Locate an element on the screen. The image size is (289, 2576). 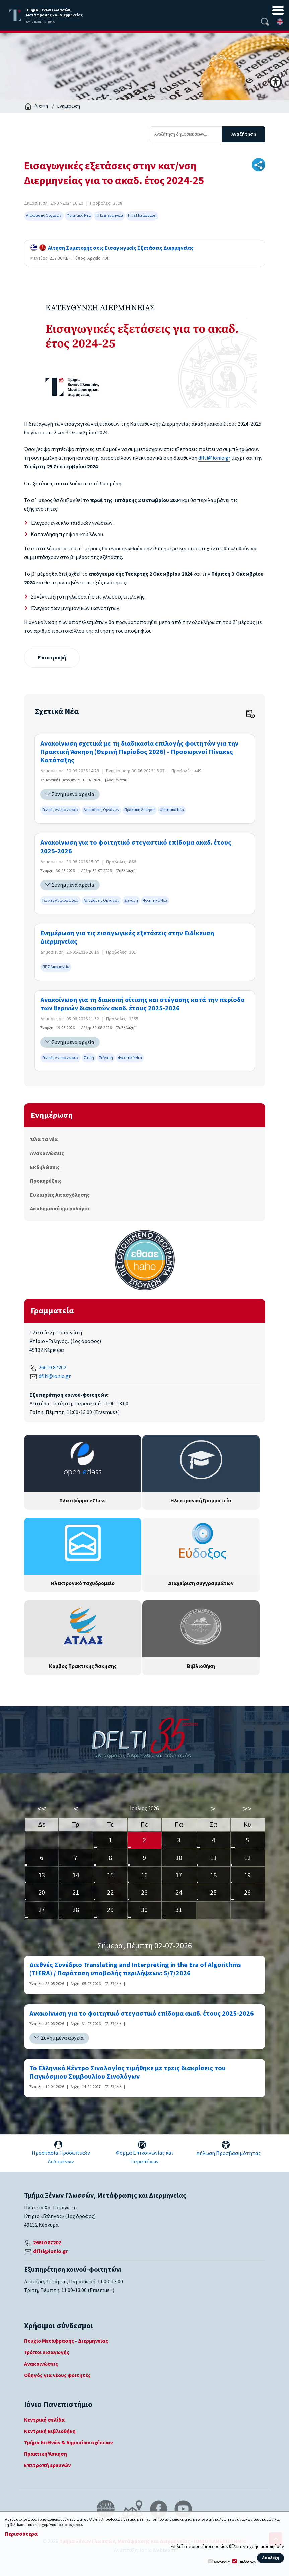
Σίτιση is located at coordinates (89, 1058).